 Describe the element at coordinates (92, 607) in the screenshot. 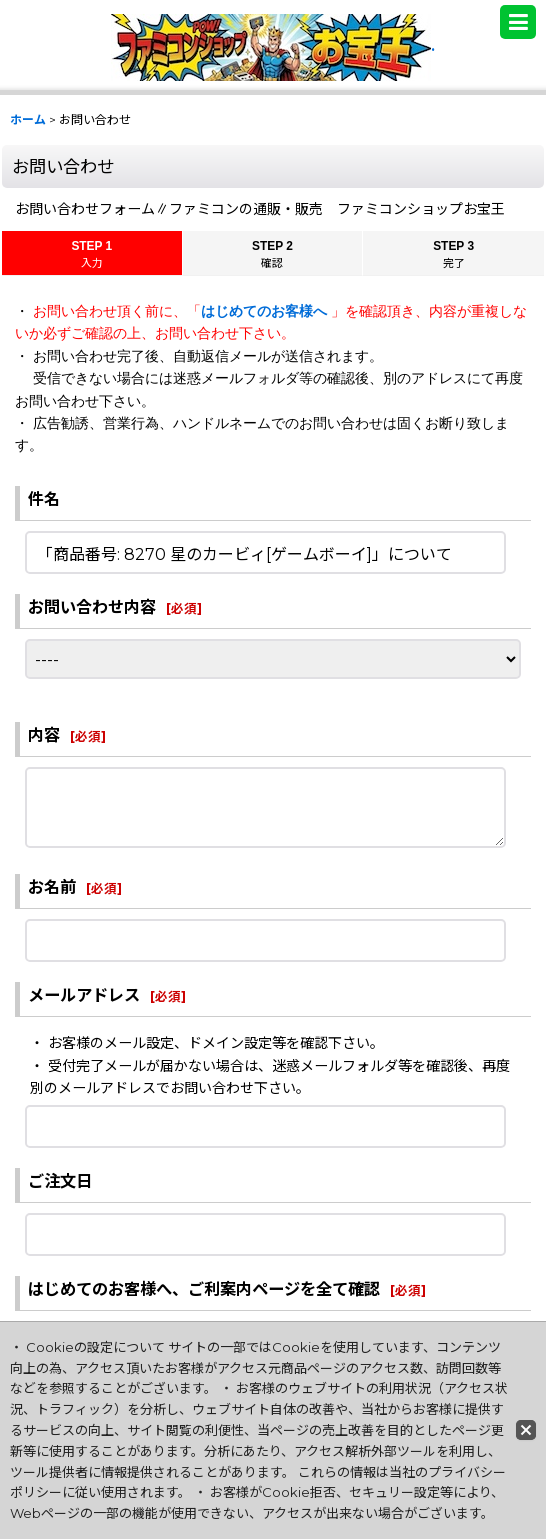

I see `お問い合わせ内容` at that location.